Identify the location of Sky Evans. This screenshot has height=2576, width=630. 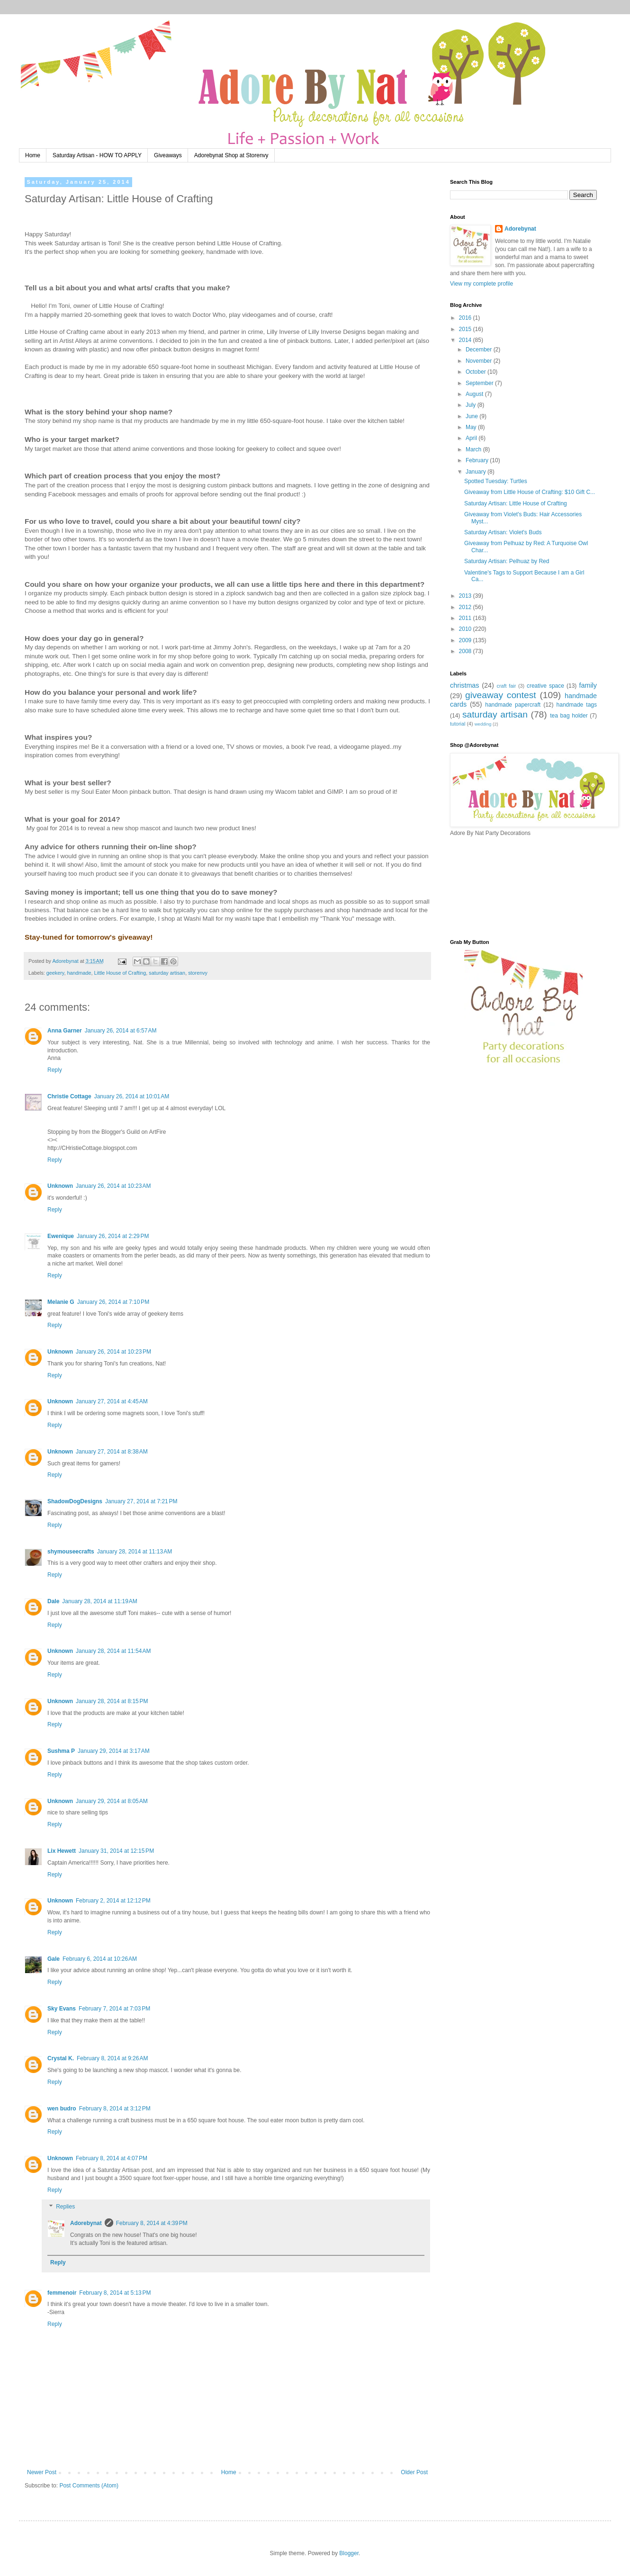
(61, 2008).